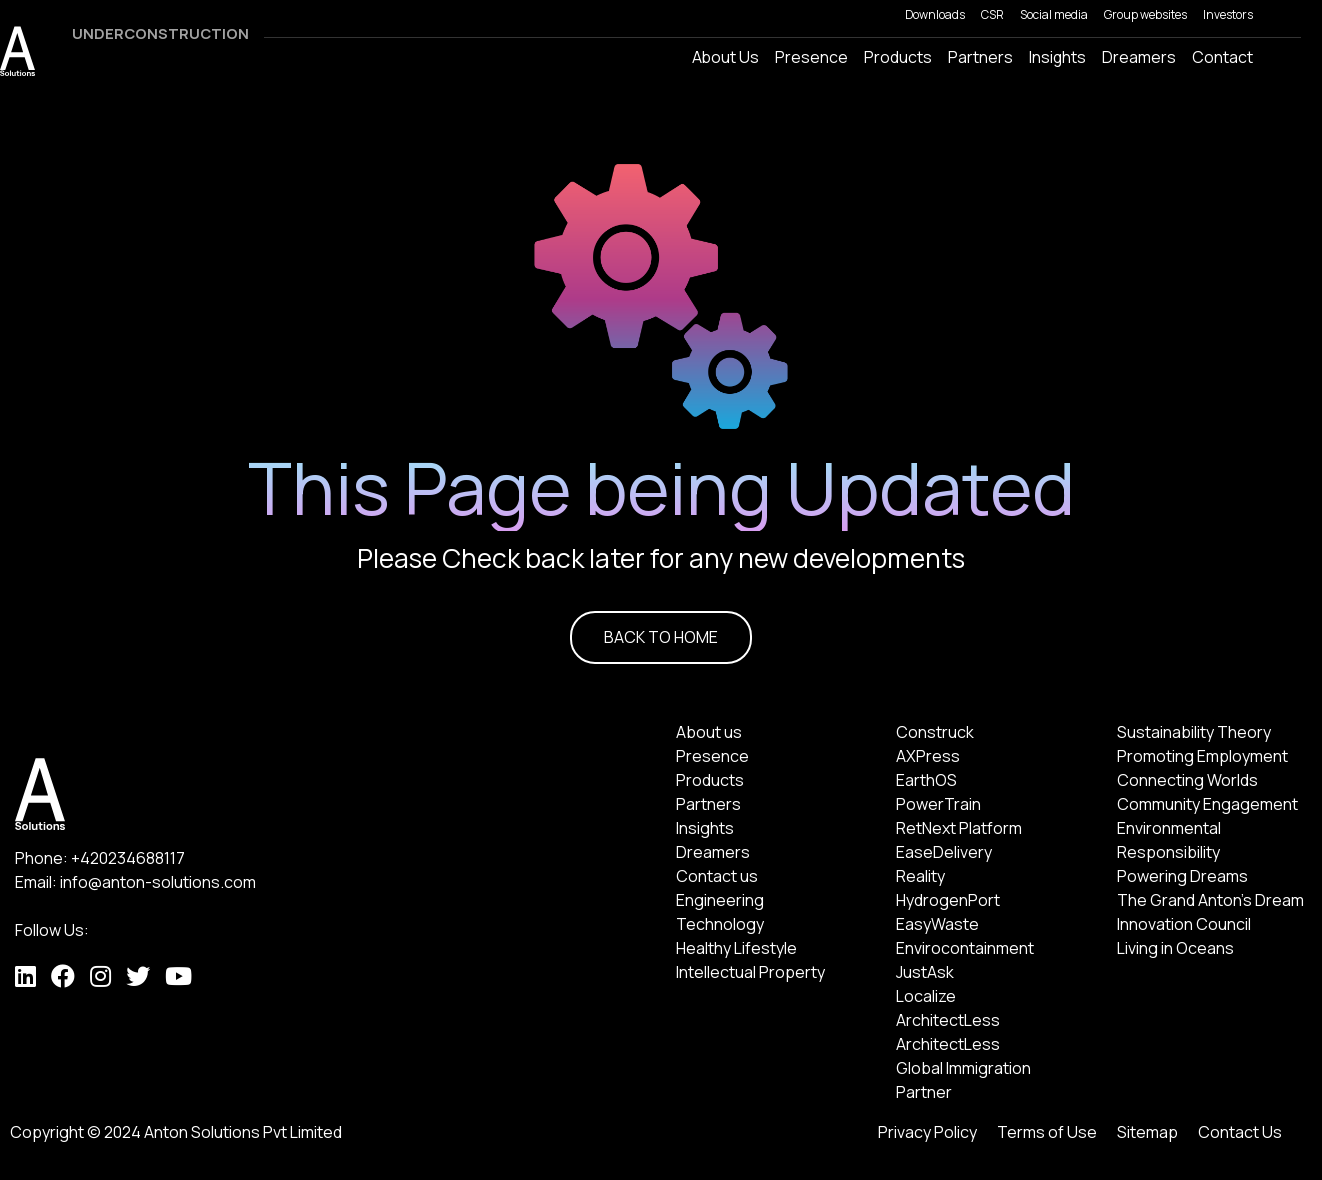 This screenshot has height=1180, width=1322. I want to click on PowerTrain, so click(938, 804).